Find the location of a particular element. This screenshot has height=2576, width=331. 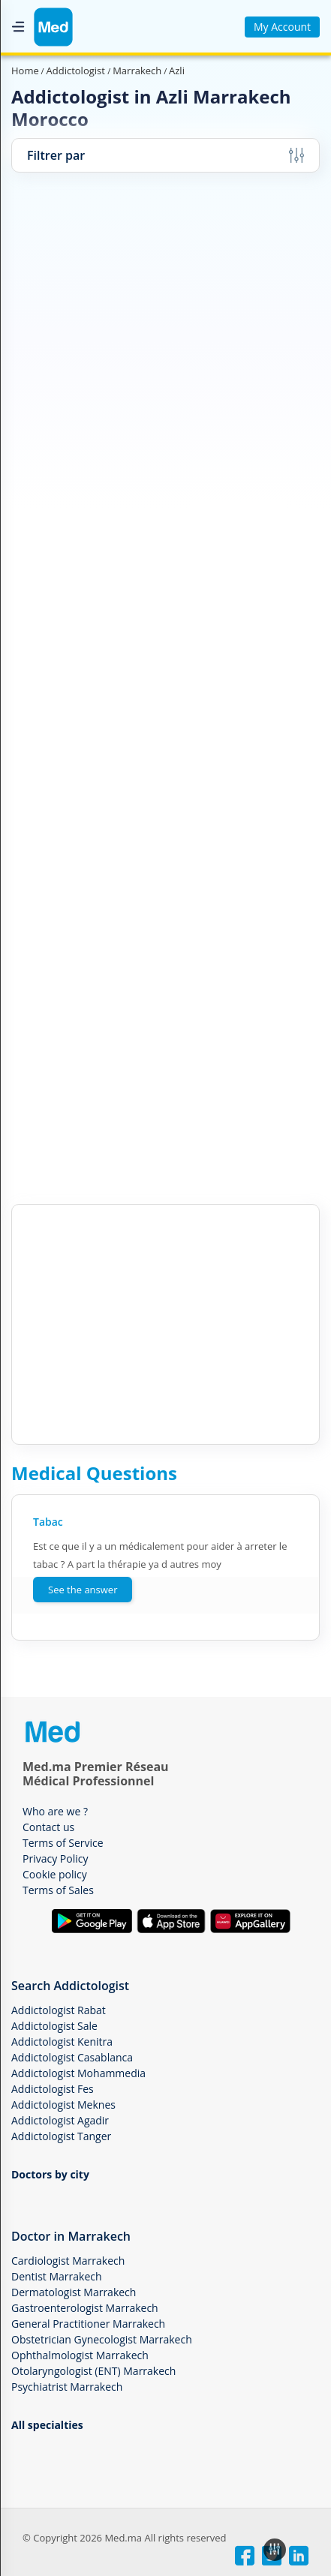

My Account is located at coordinates (282, 27).